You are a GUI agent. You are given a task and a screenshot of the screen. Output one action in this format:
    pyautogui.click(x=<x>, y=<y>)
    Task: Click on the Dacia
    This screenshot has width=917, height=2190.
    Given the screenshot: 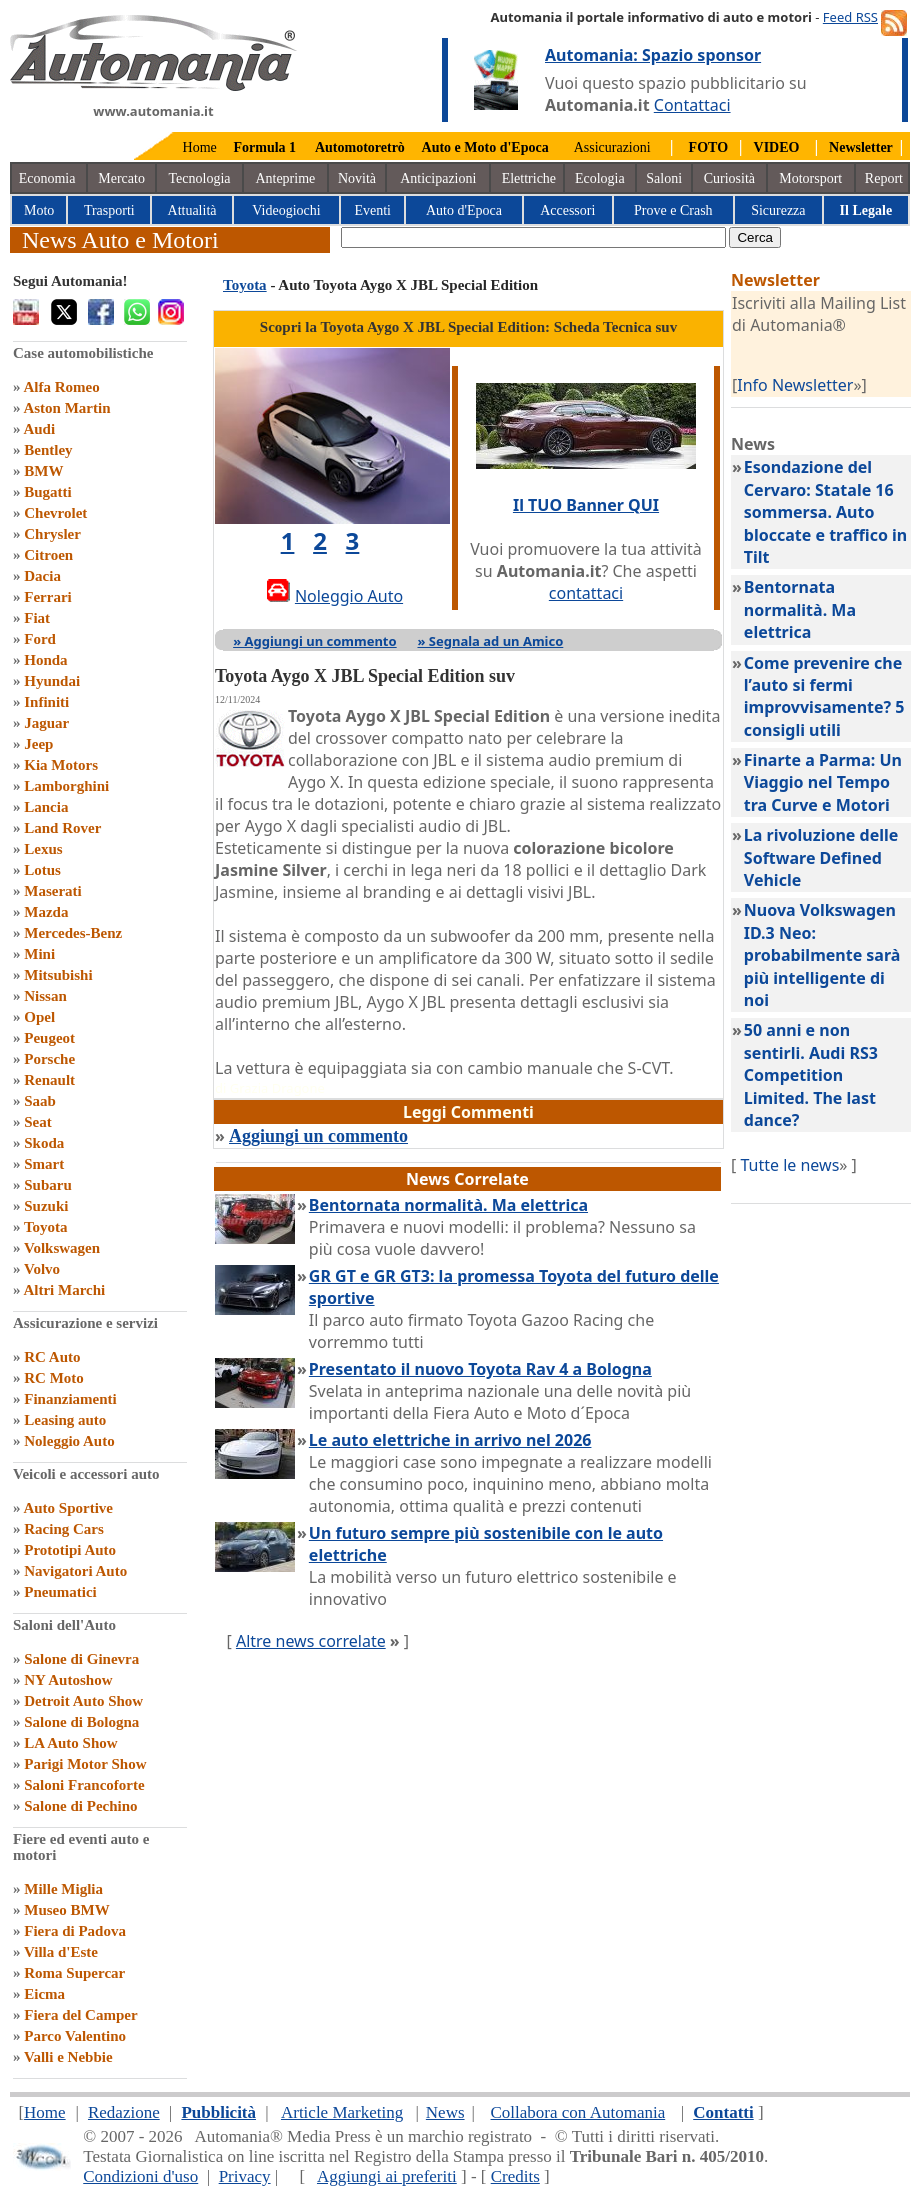 What is the action you would take?
    pyautogui.click(x=42, y=576)
    